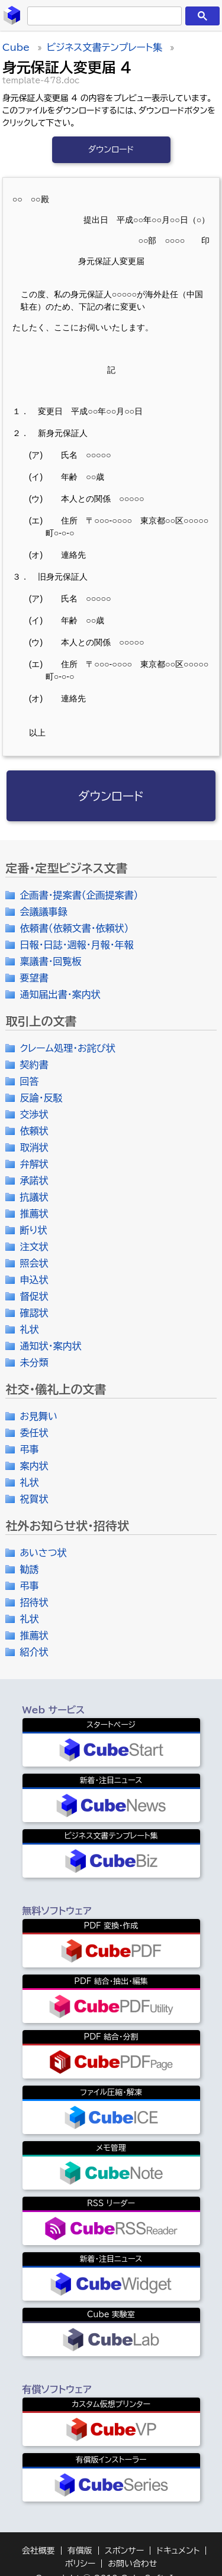  I want to click on 通知状・案内状, so click(50, 1346).